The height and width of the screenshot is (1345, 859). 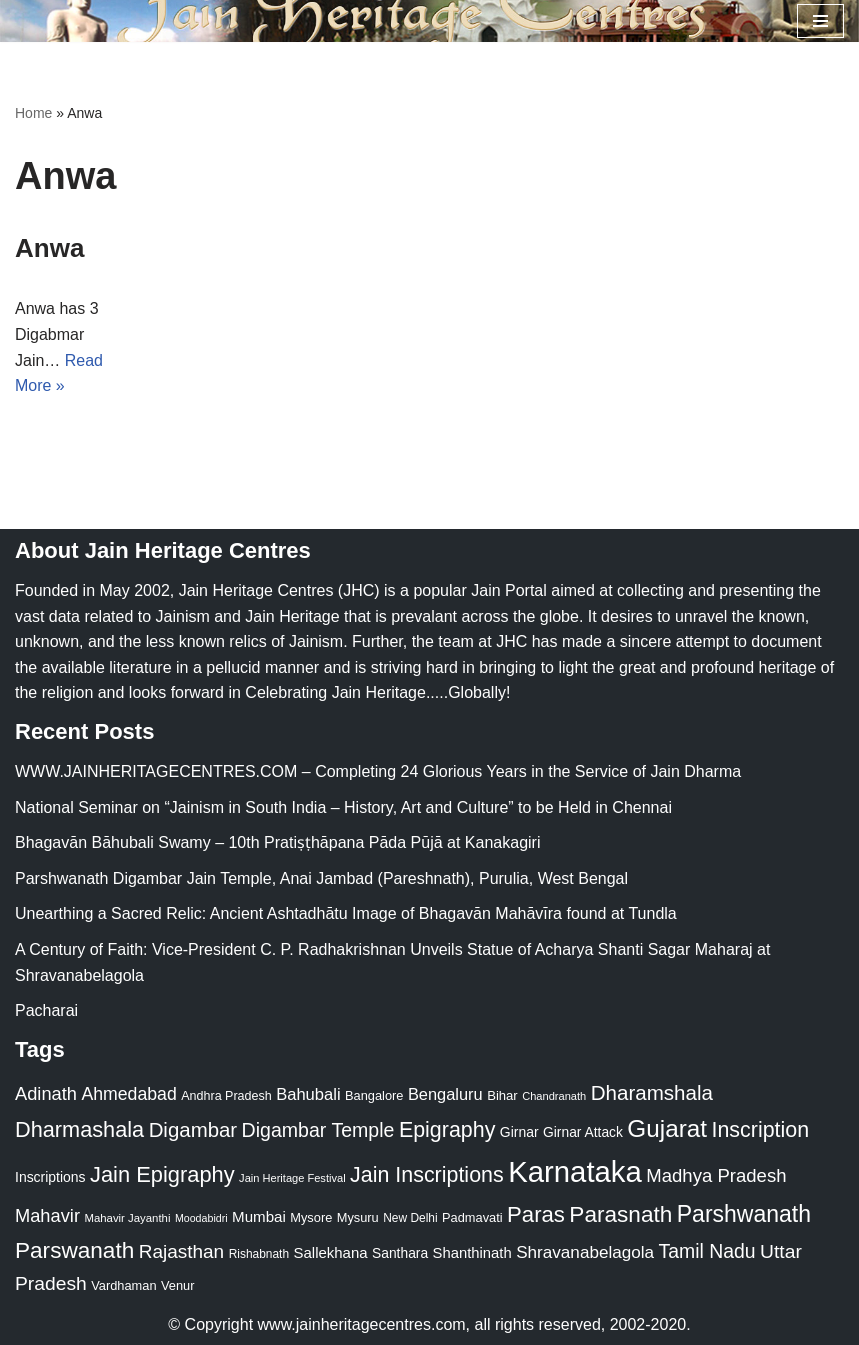 I want to click on Parswanath [Parswanath (113 items)], so click(x=74, y=1250).